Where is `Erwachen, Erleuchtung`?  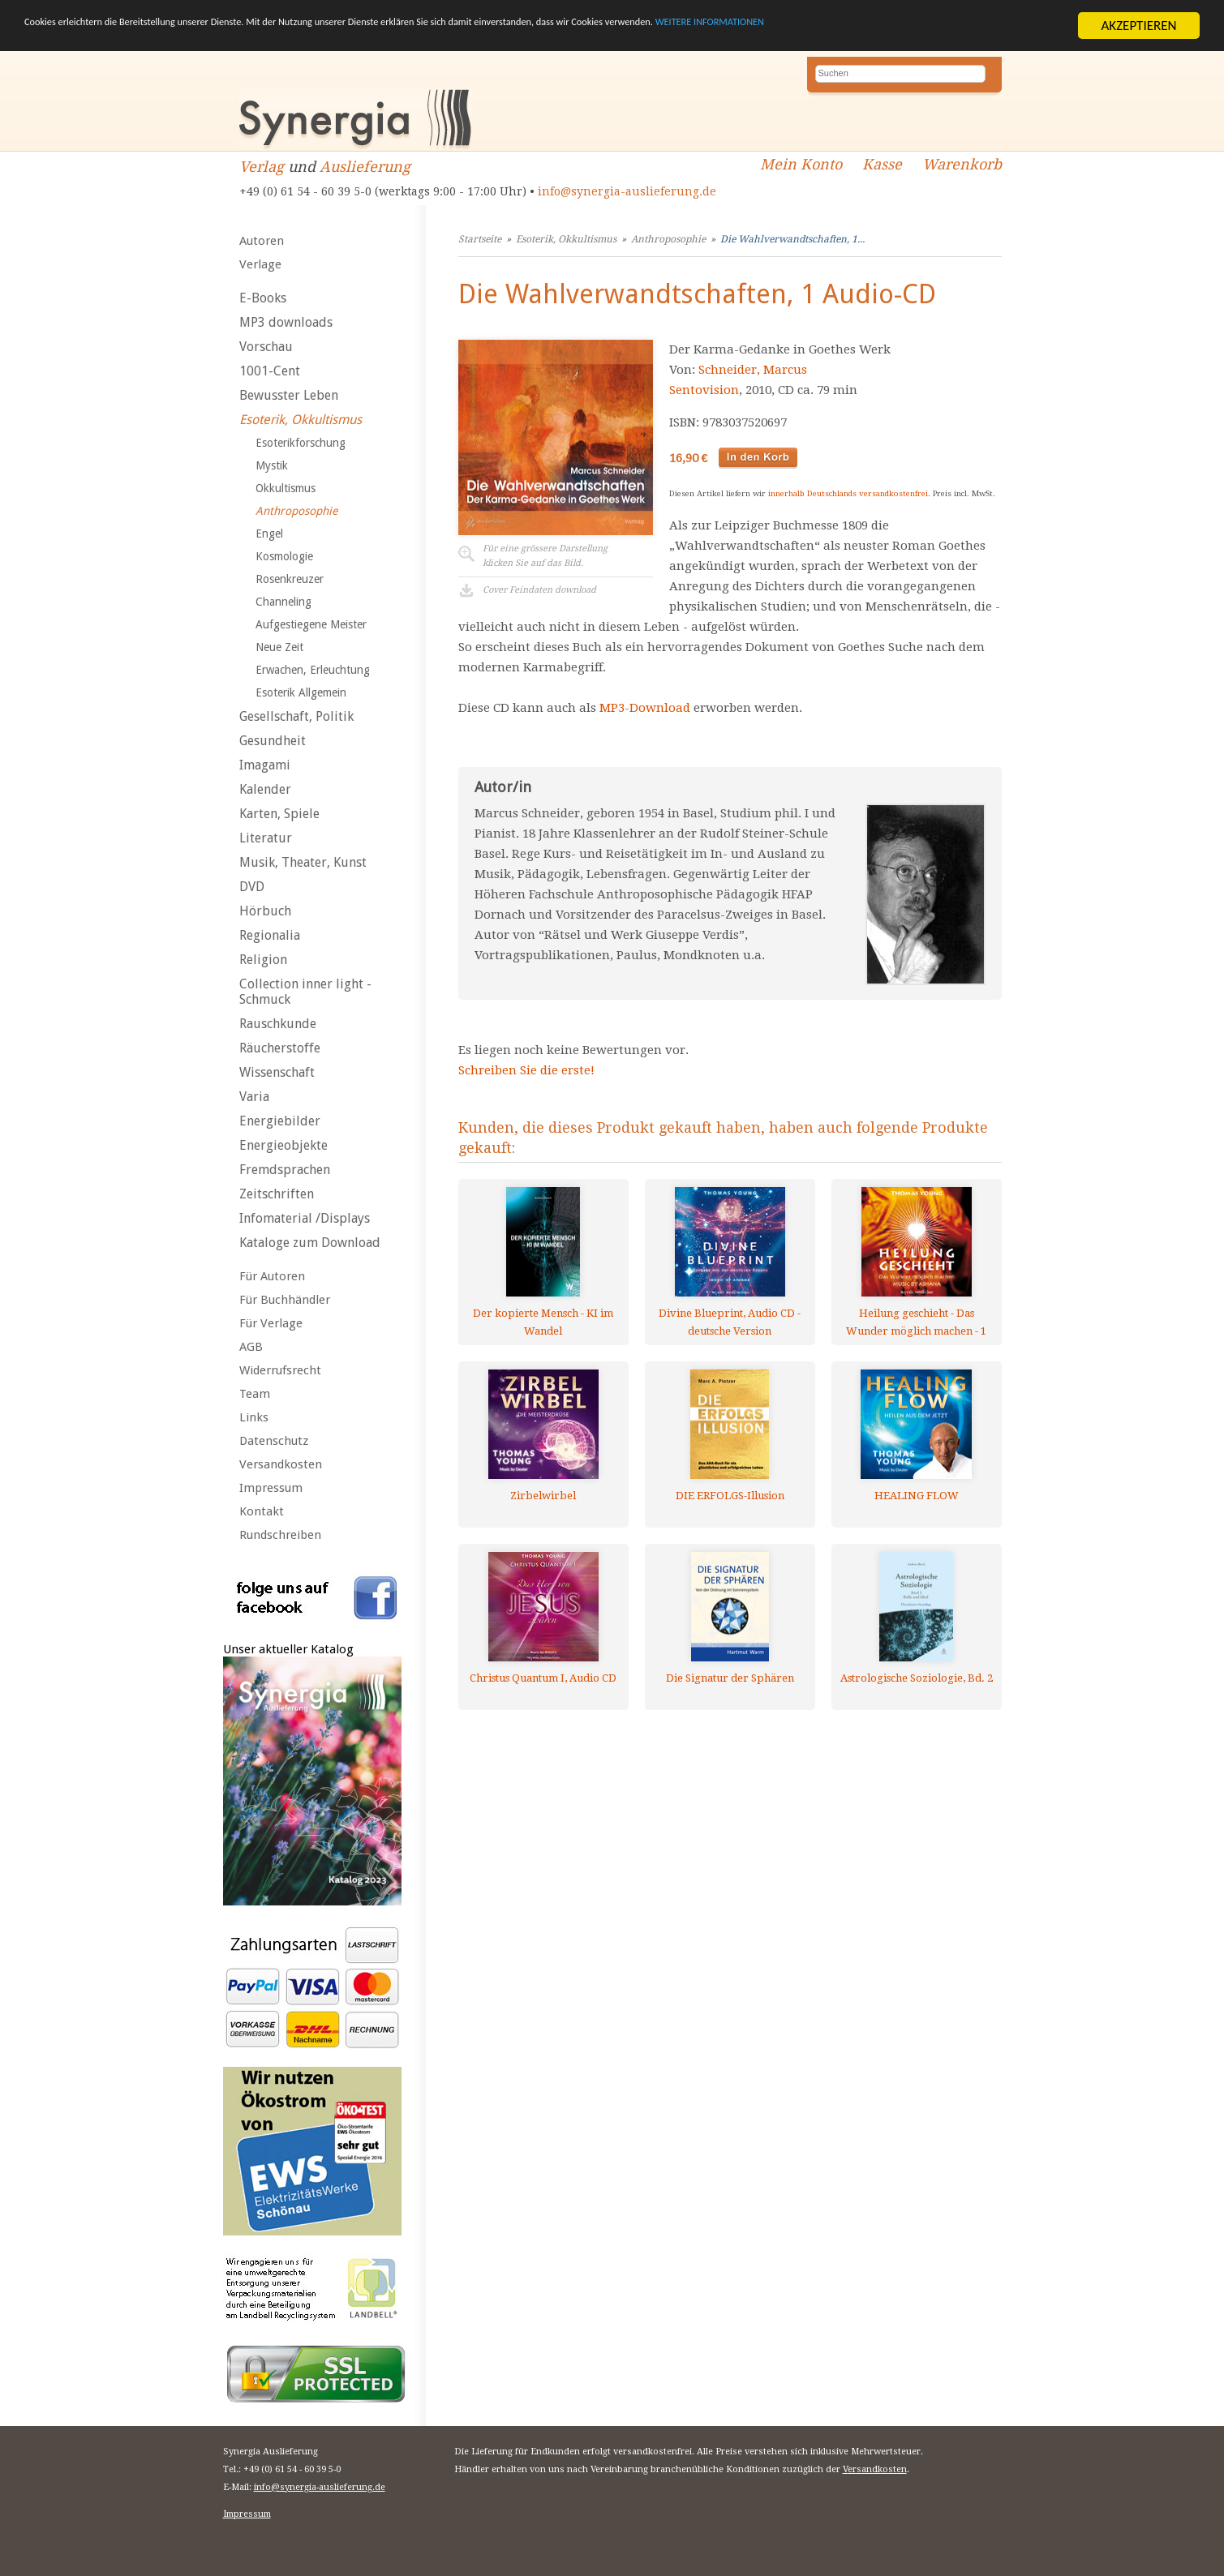
Erwachen, Erleuchtung is located at coordinates (313, 669).